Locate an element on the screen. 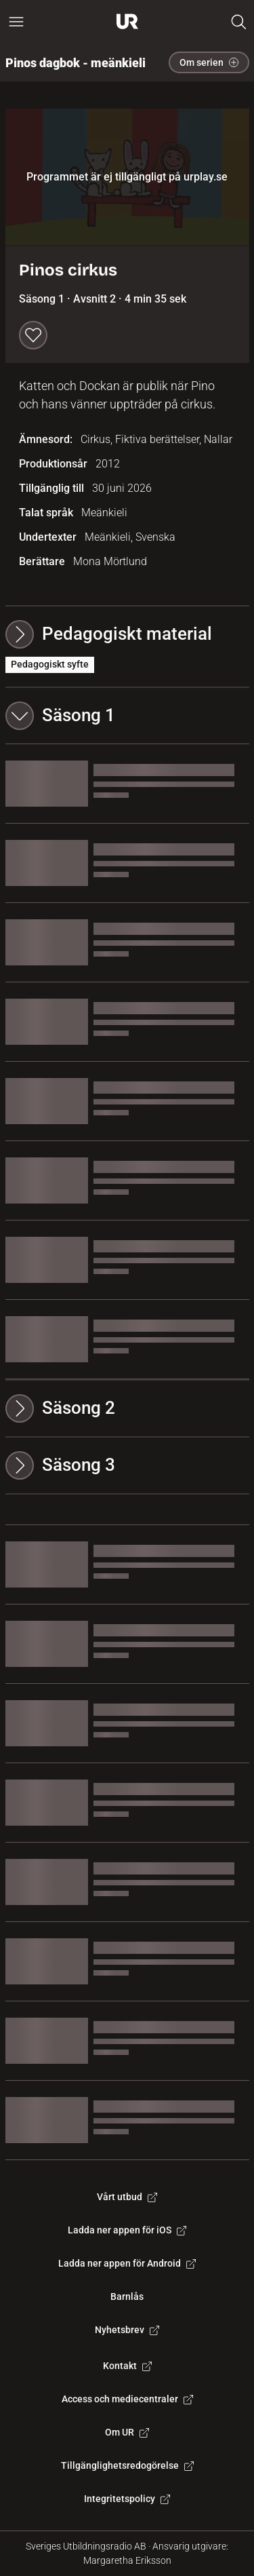  Vårt utbud is located at coordinates (127, 2196).